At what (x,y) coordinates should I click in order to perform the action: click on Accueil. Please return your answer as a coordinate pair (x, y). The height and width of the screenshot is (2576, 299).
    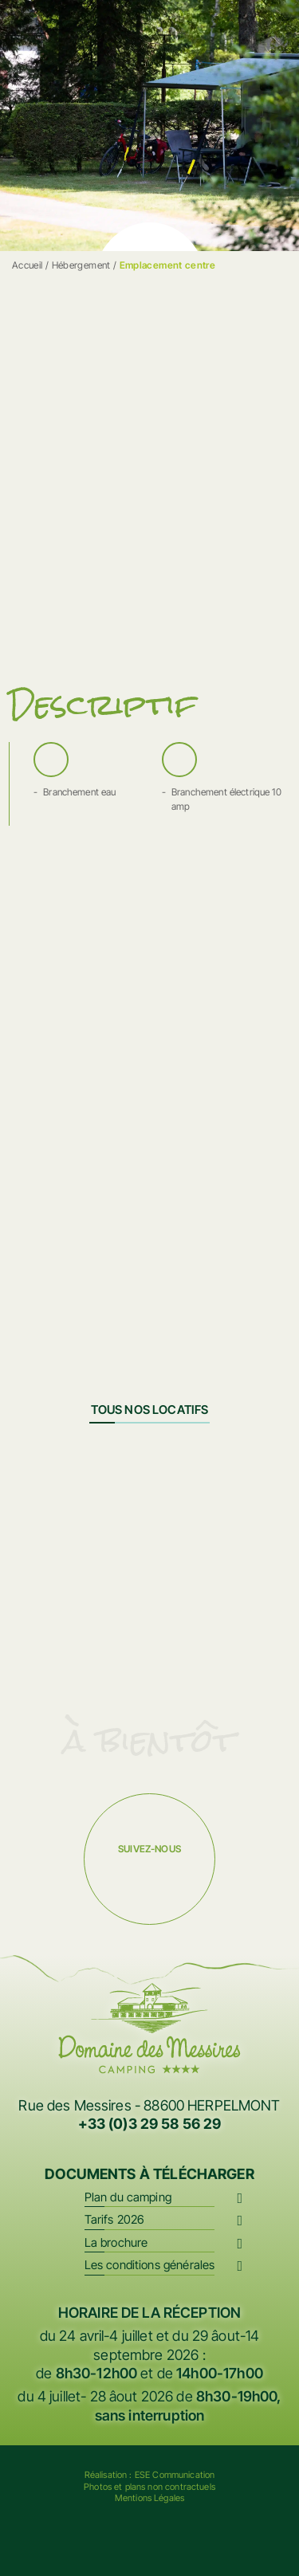
    Looking at the image, I should click on (27, 265).